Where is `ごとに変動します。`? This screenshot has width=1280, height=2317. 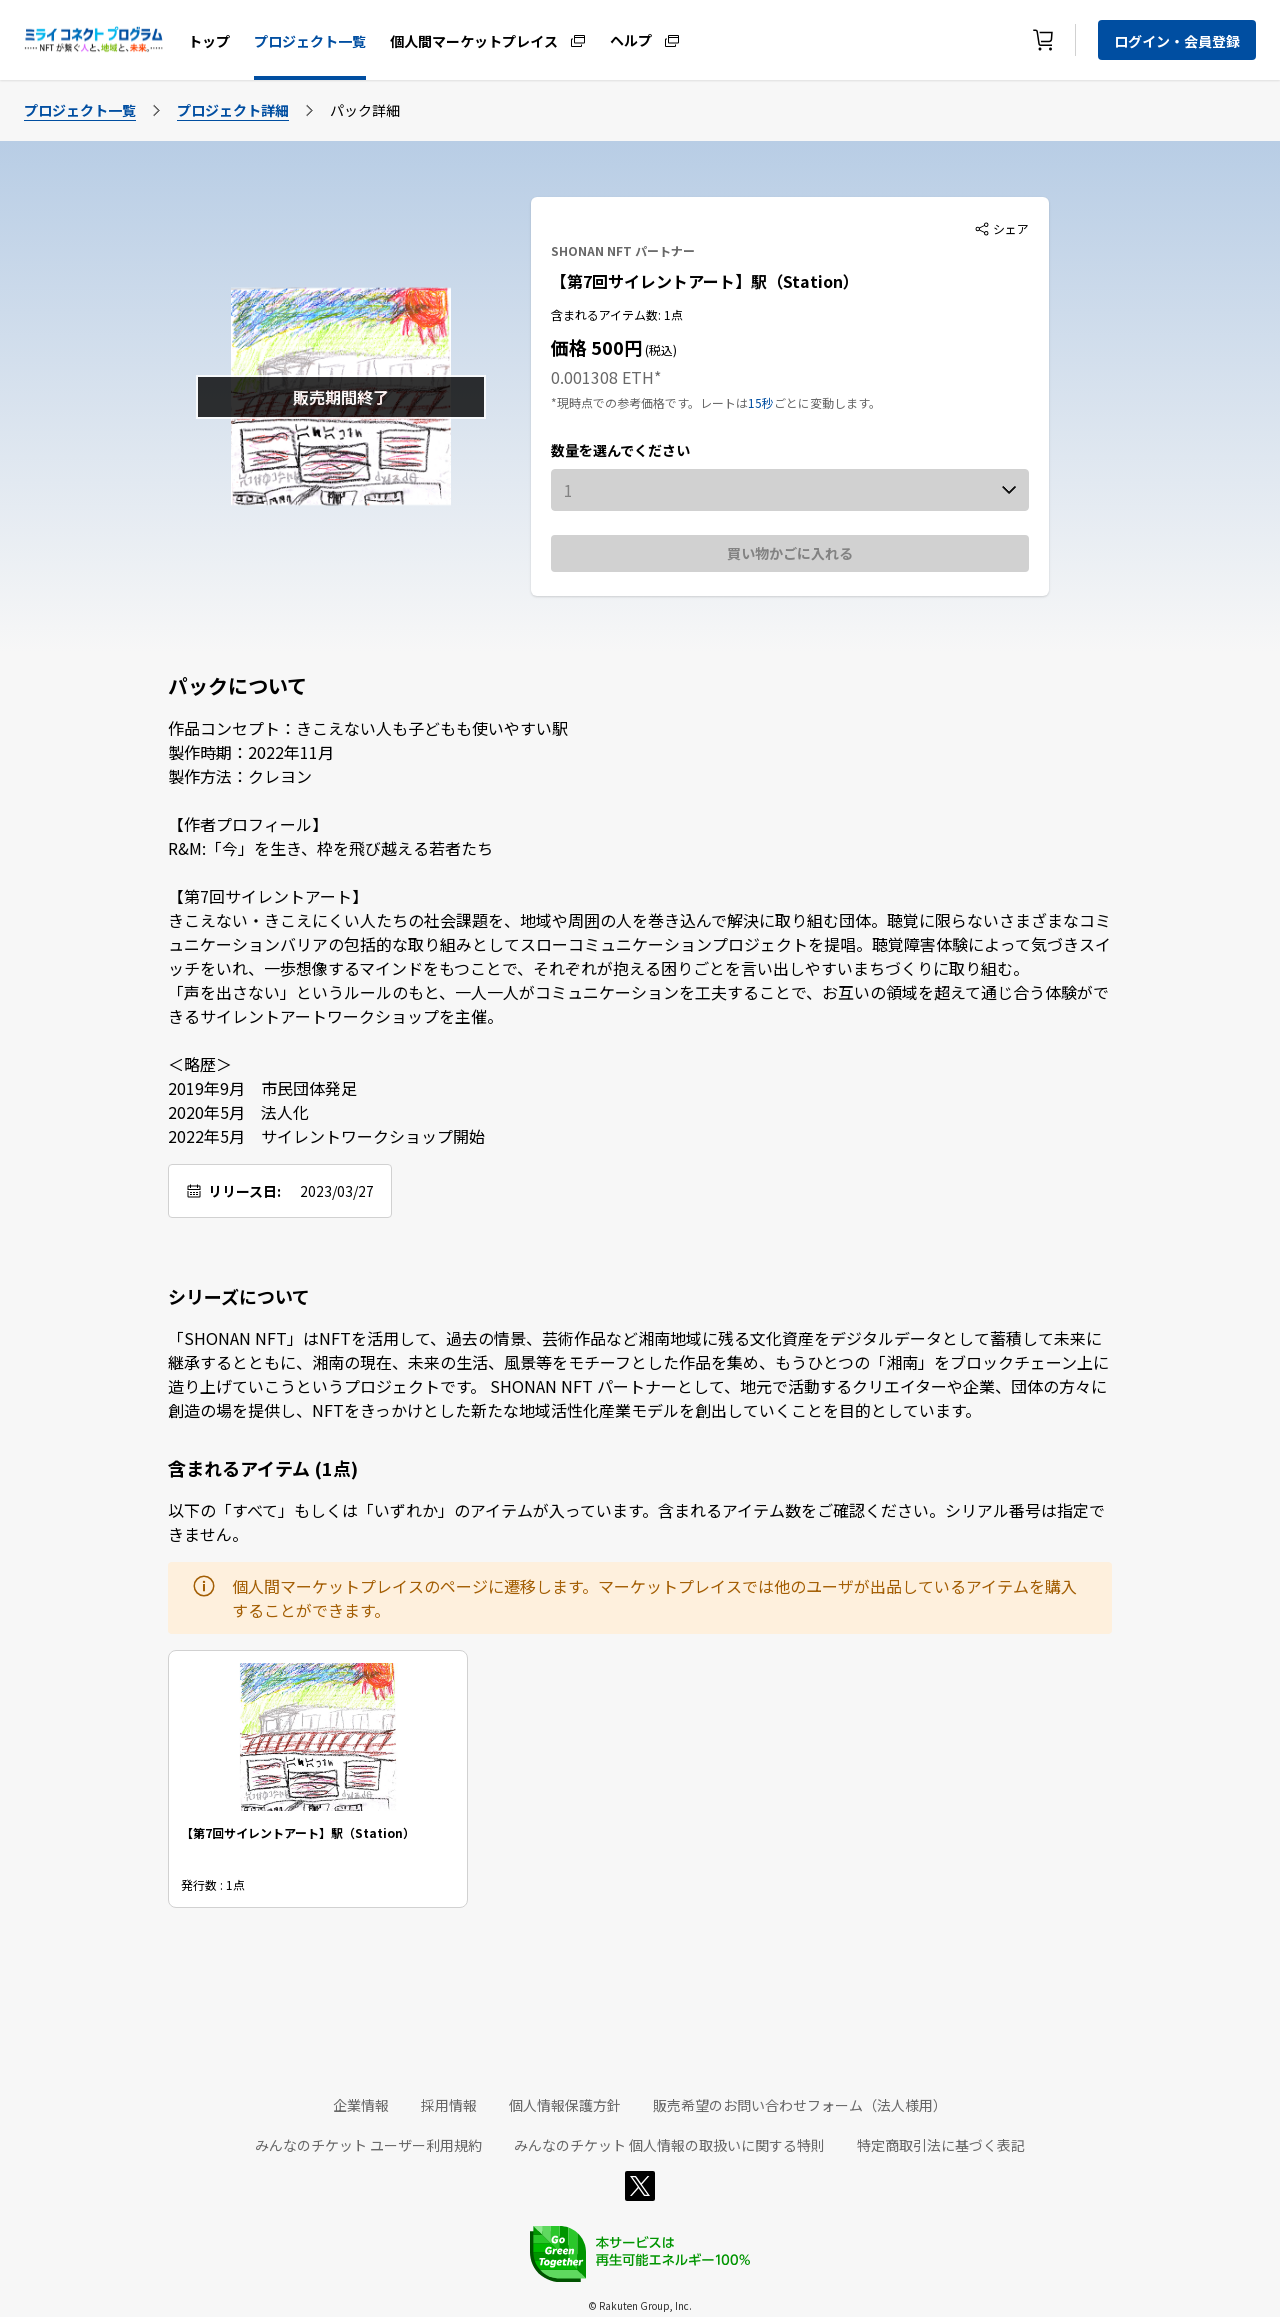
ごとに変動します。 is located at coordinates (827, 402).